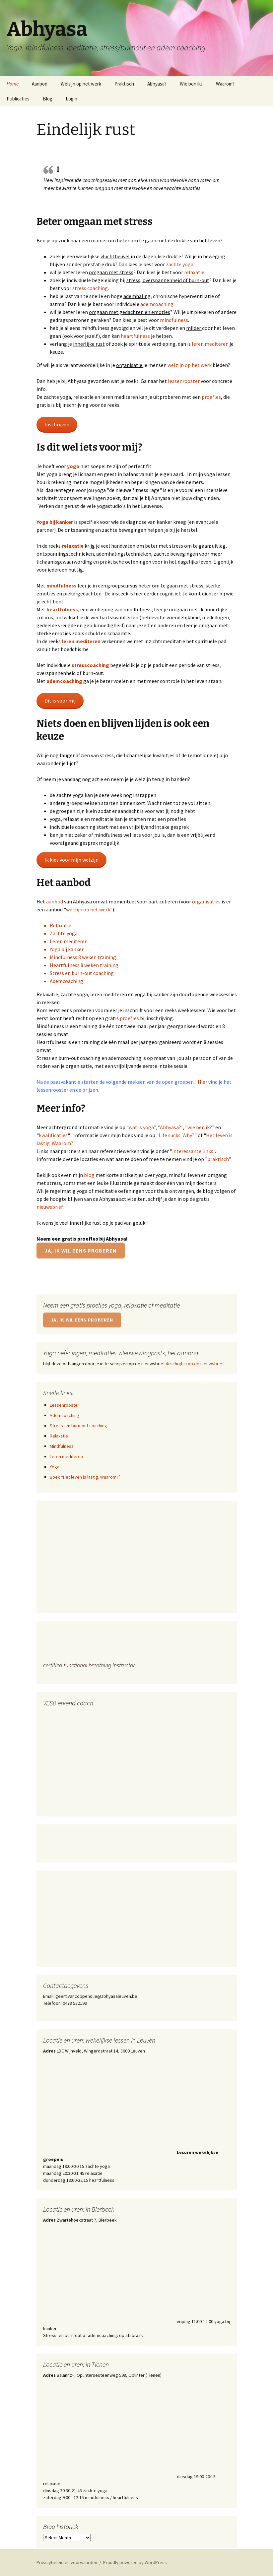  What do you see at coordinates (56, 424) in the screenshot?
I see `Inschrijven` at bounding box center [56, 424].